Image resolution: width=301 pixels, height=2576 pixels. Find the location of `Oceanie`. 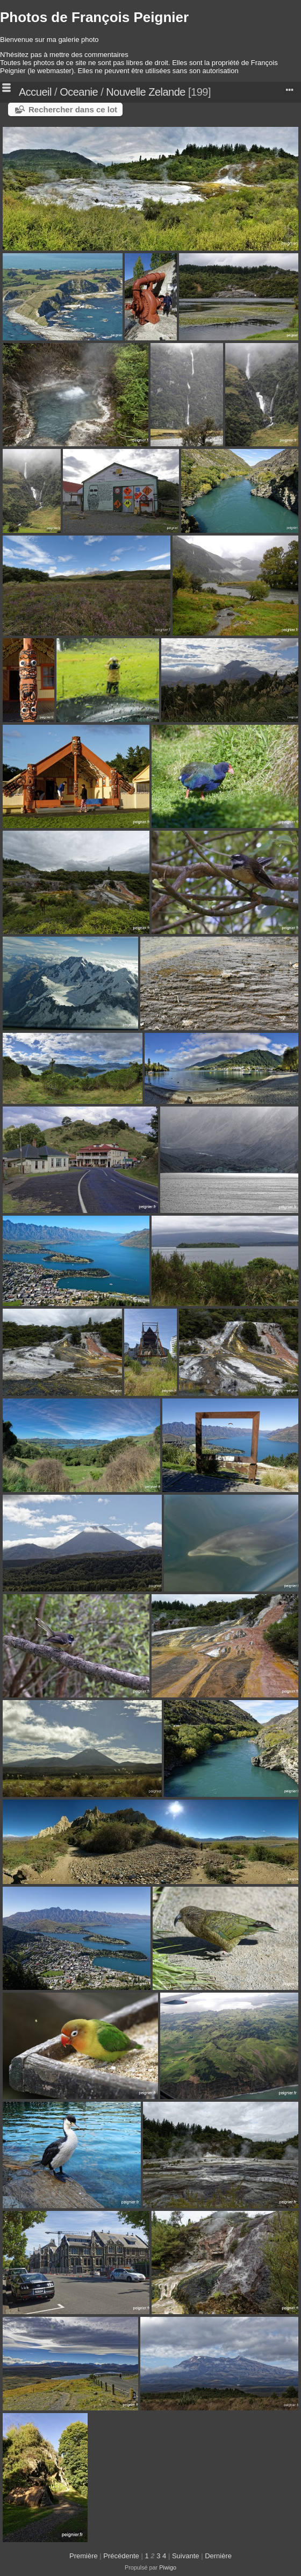

Oceanie is located at coordinates (79, 92).